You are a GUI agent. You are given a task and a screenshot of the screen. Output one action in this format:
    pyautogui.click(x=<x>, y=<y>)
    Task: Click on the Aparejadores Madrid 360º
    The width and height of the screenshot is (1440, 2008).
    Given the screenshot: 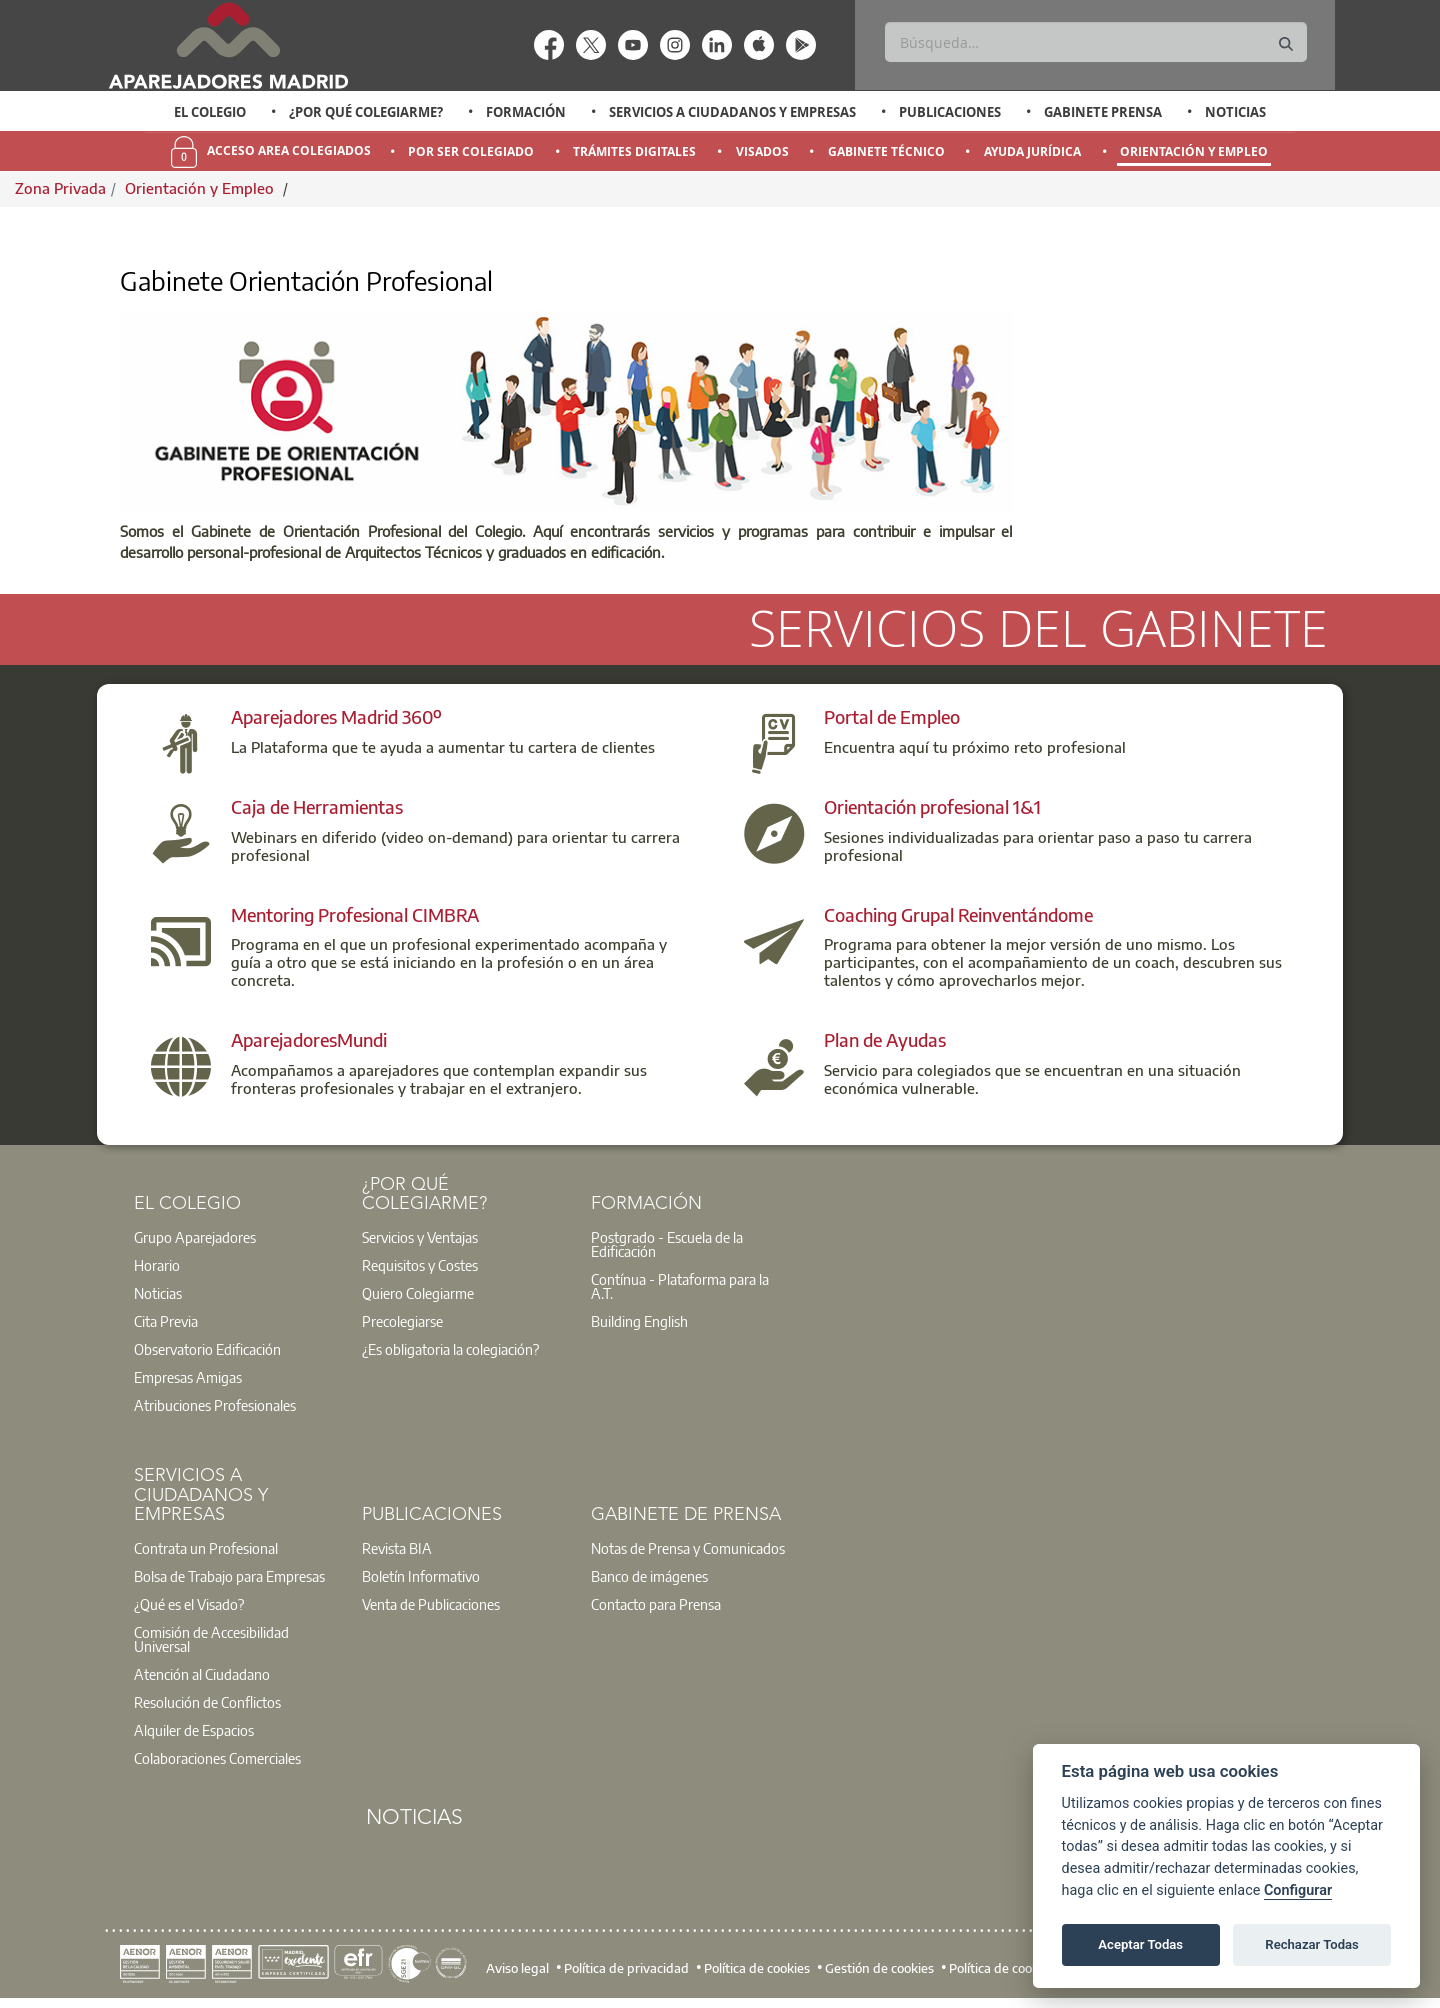 What is the action you would take?
    pyautogui.click(x=336, y=716)
    